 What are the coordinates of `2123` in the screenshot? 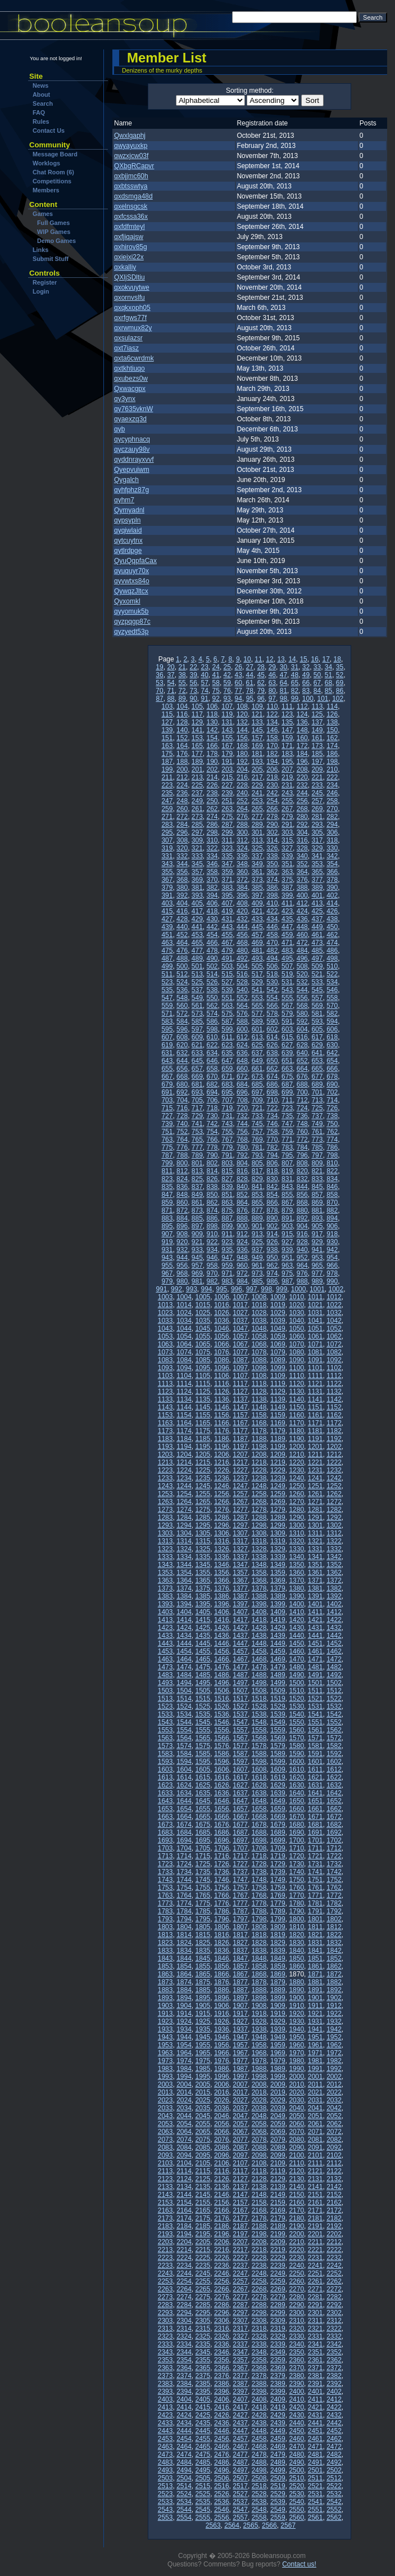 It's located at (165, 2179).